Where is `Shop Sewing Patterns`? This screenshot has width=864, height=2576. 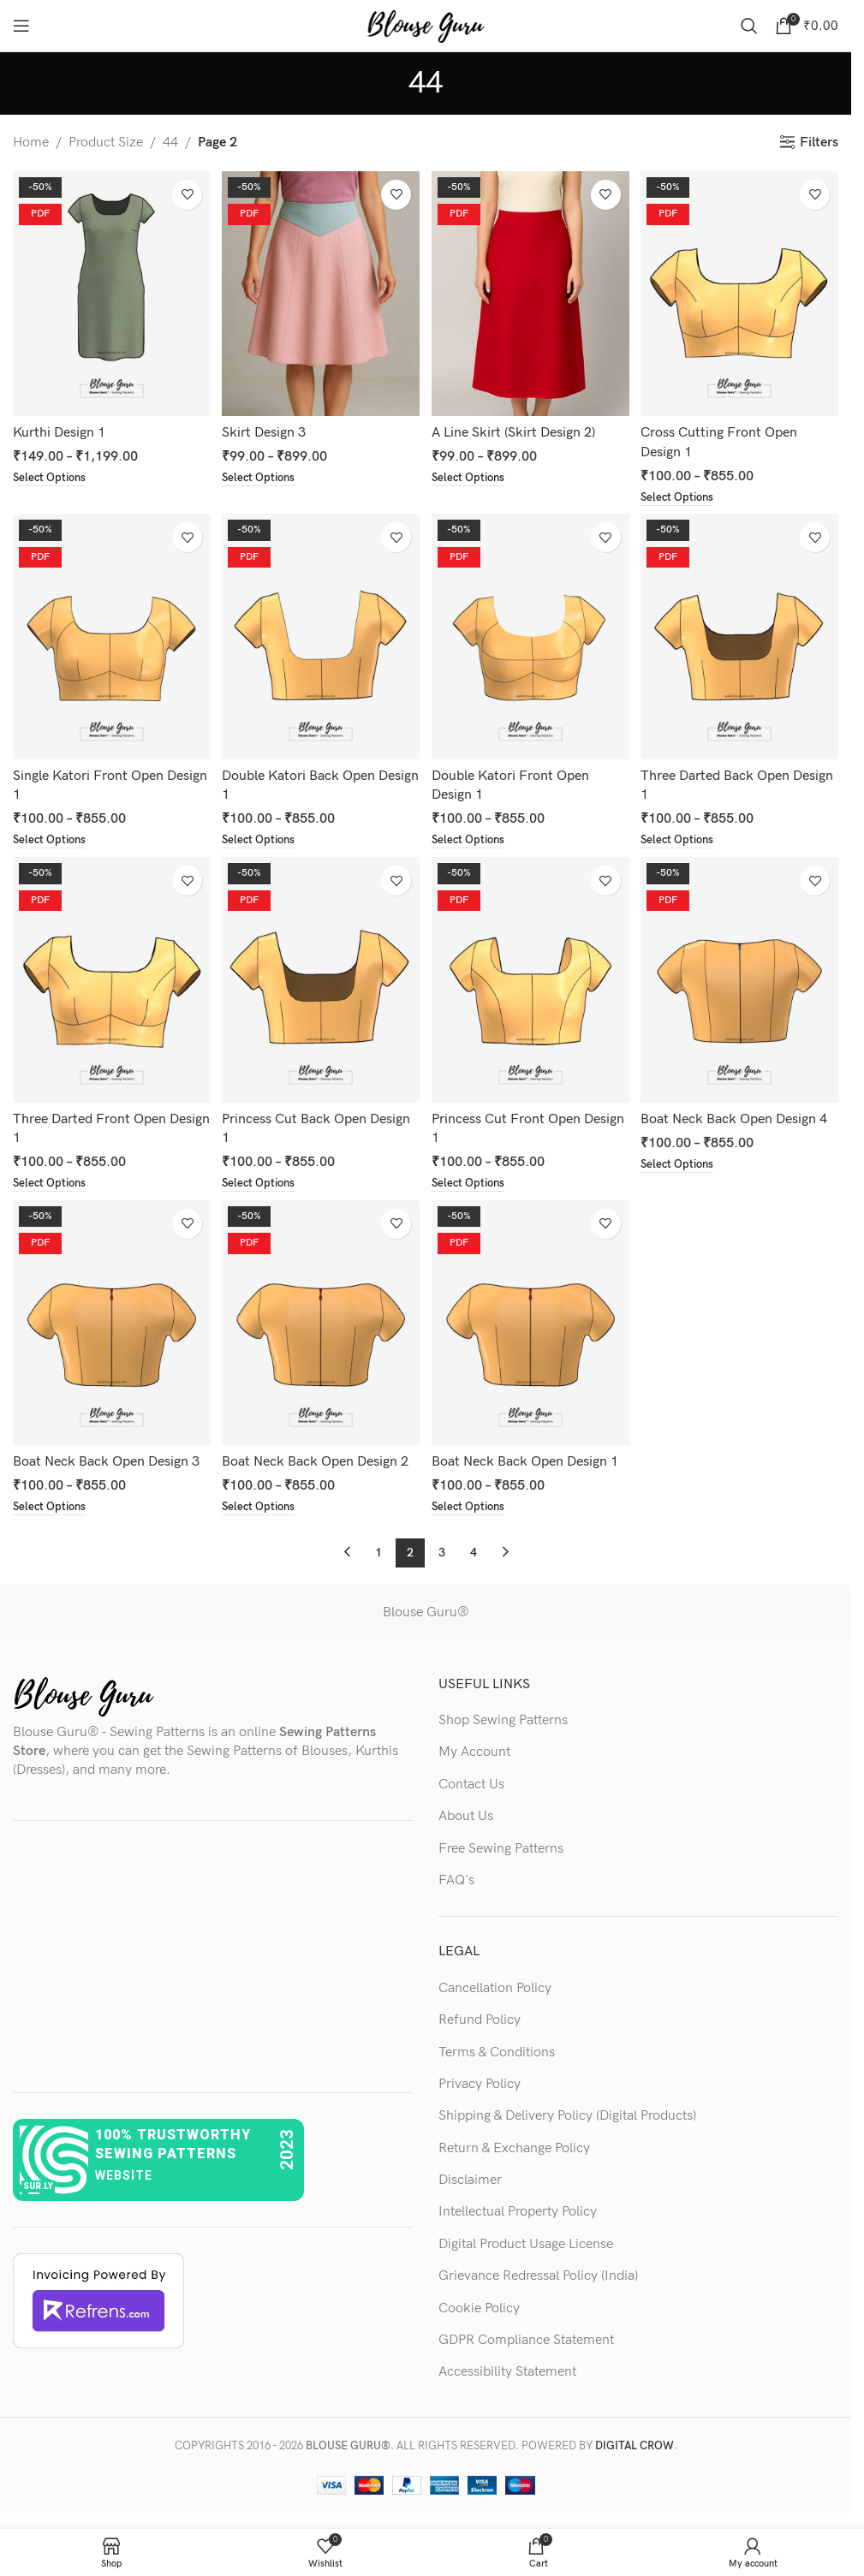
Shop Sewing Patterns is located at coordinates (503, 1721).